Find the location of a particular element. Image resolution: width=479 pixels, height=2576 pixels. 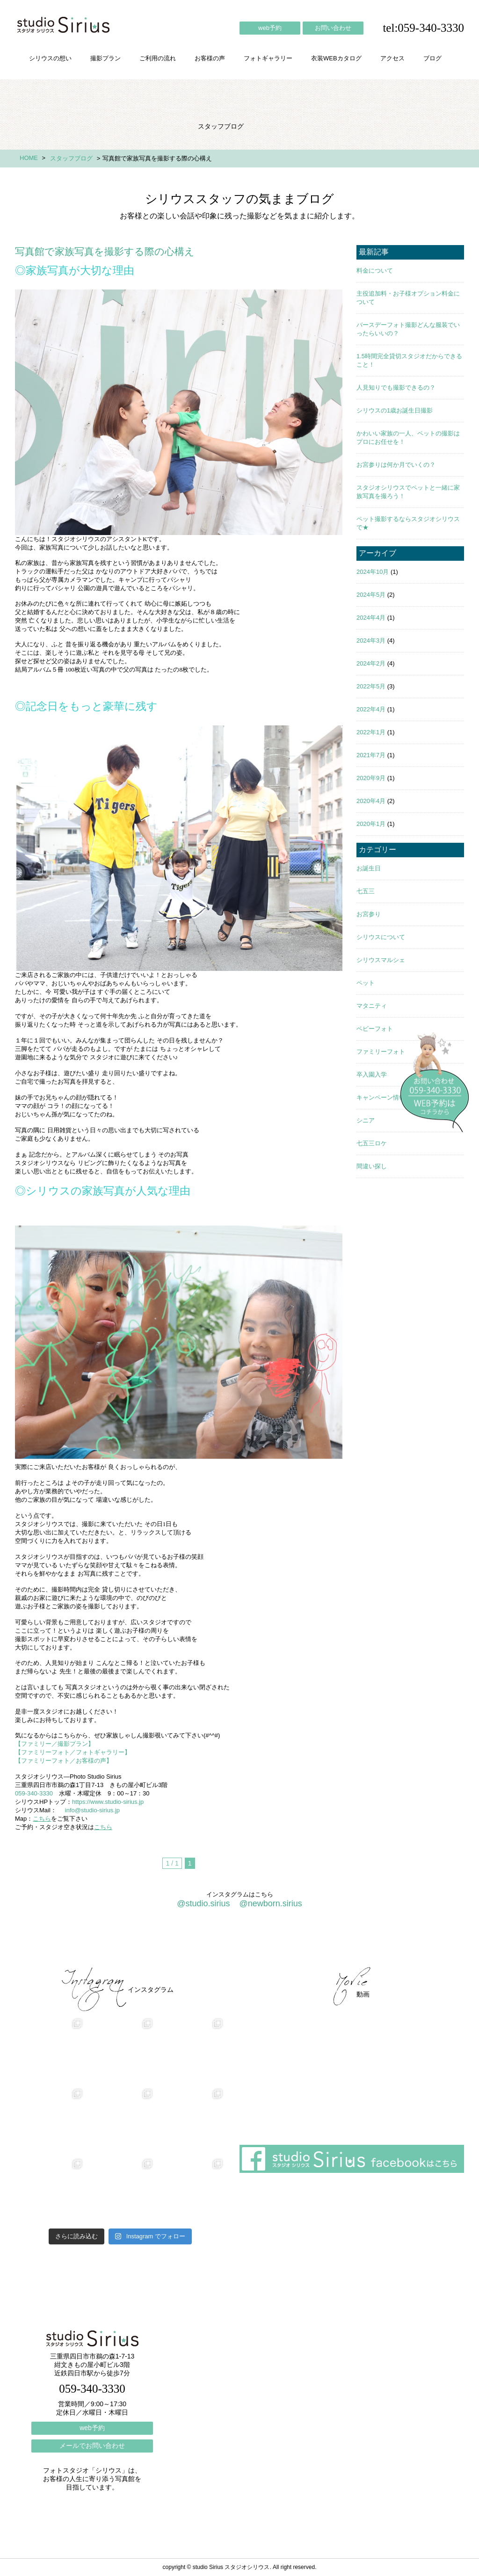

スタッフブログ is located at coordinates (71, 158).